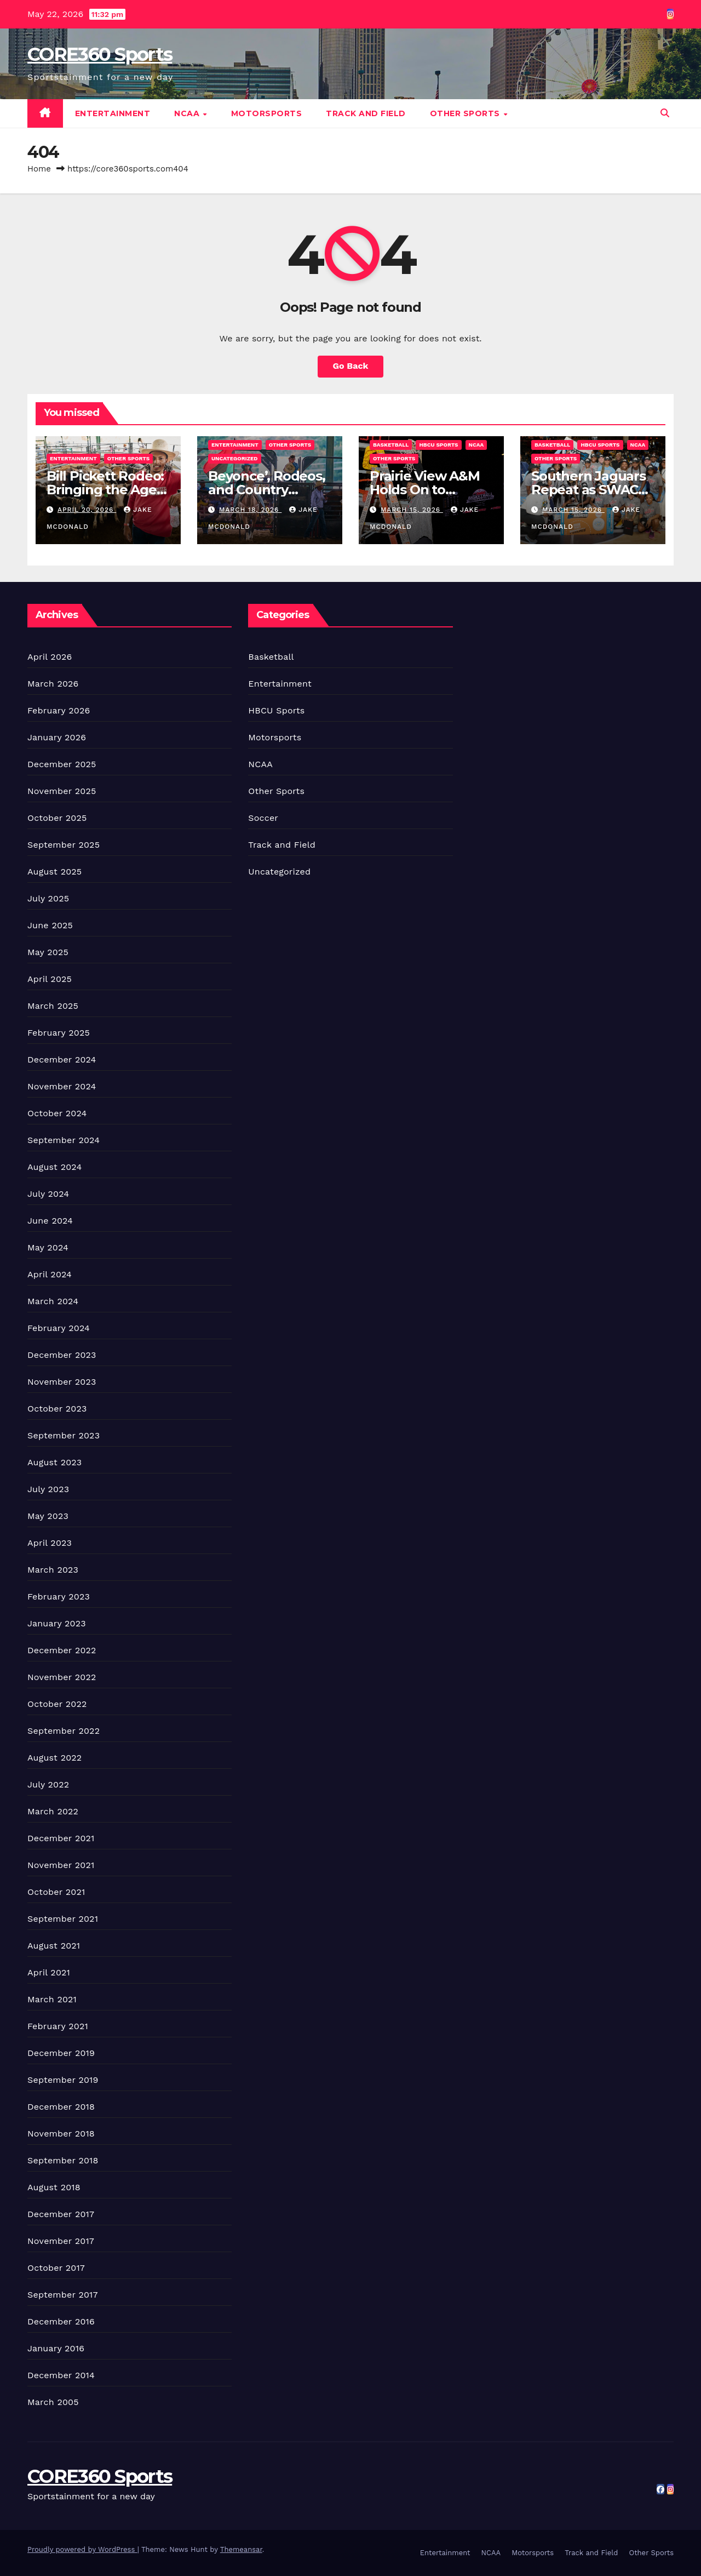  What do you see at coordinates (52, 1301) in the screenshot?
I see `March 2024` at bounding box center [52, 1301].